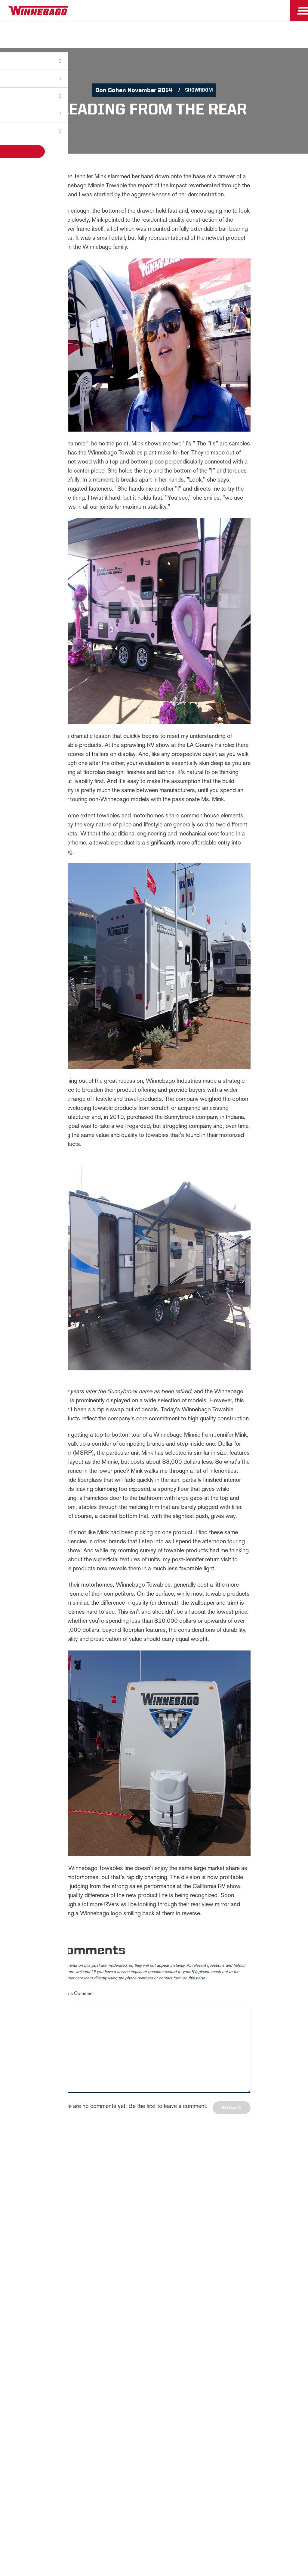 This screenshot has height=2576, width=308. I want to click on Sign Up [Click to submit this form], so click(226, 2219).